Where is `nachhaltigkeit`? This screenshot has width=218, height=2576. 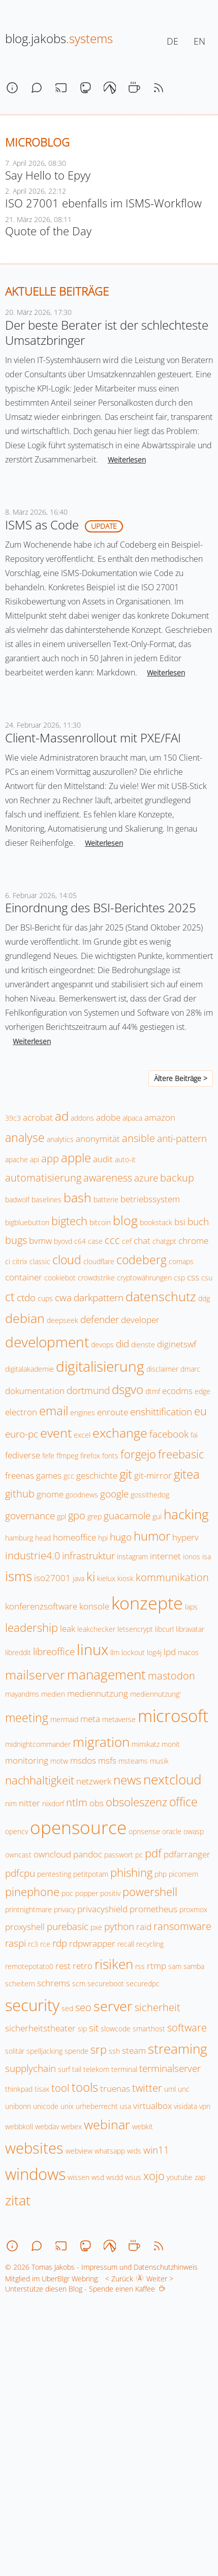
nachhaltigkeit is located at coordinates (39, 1780).